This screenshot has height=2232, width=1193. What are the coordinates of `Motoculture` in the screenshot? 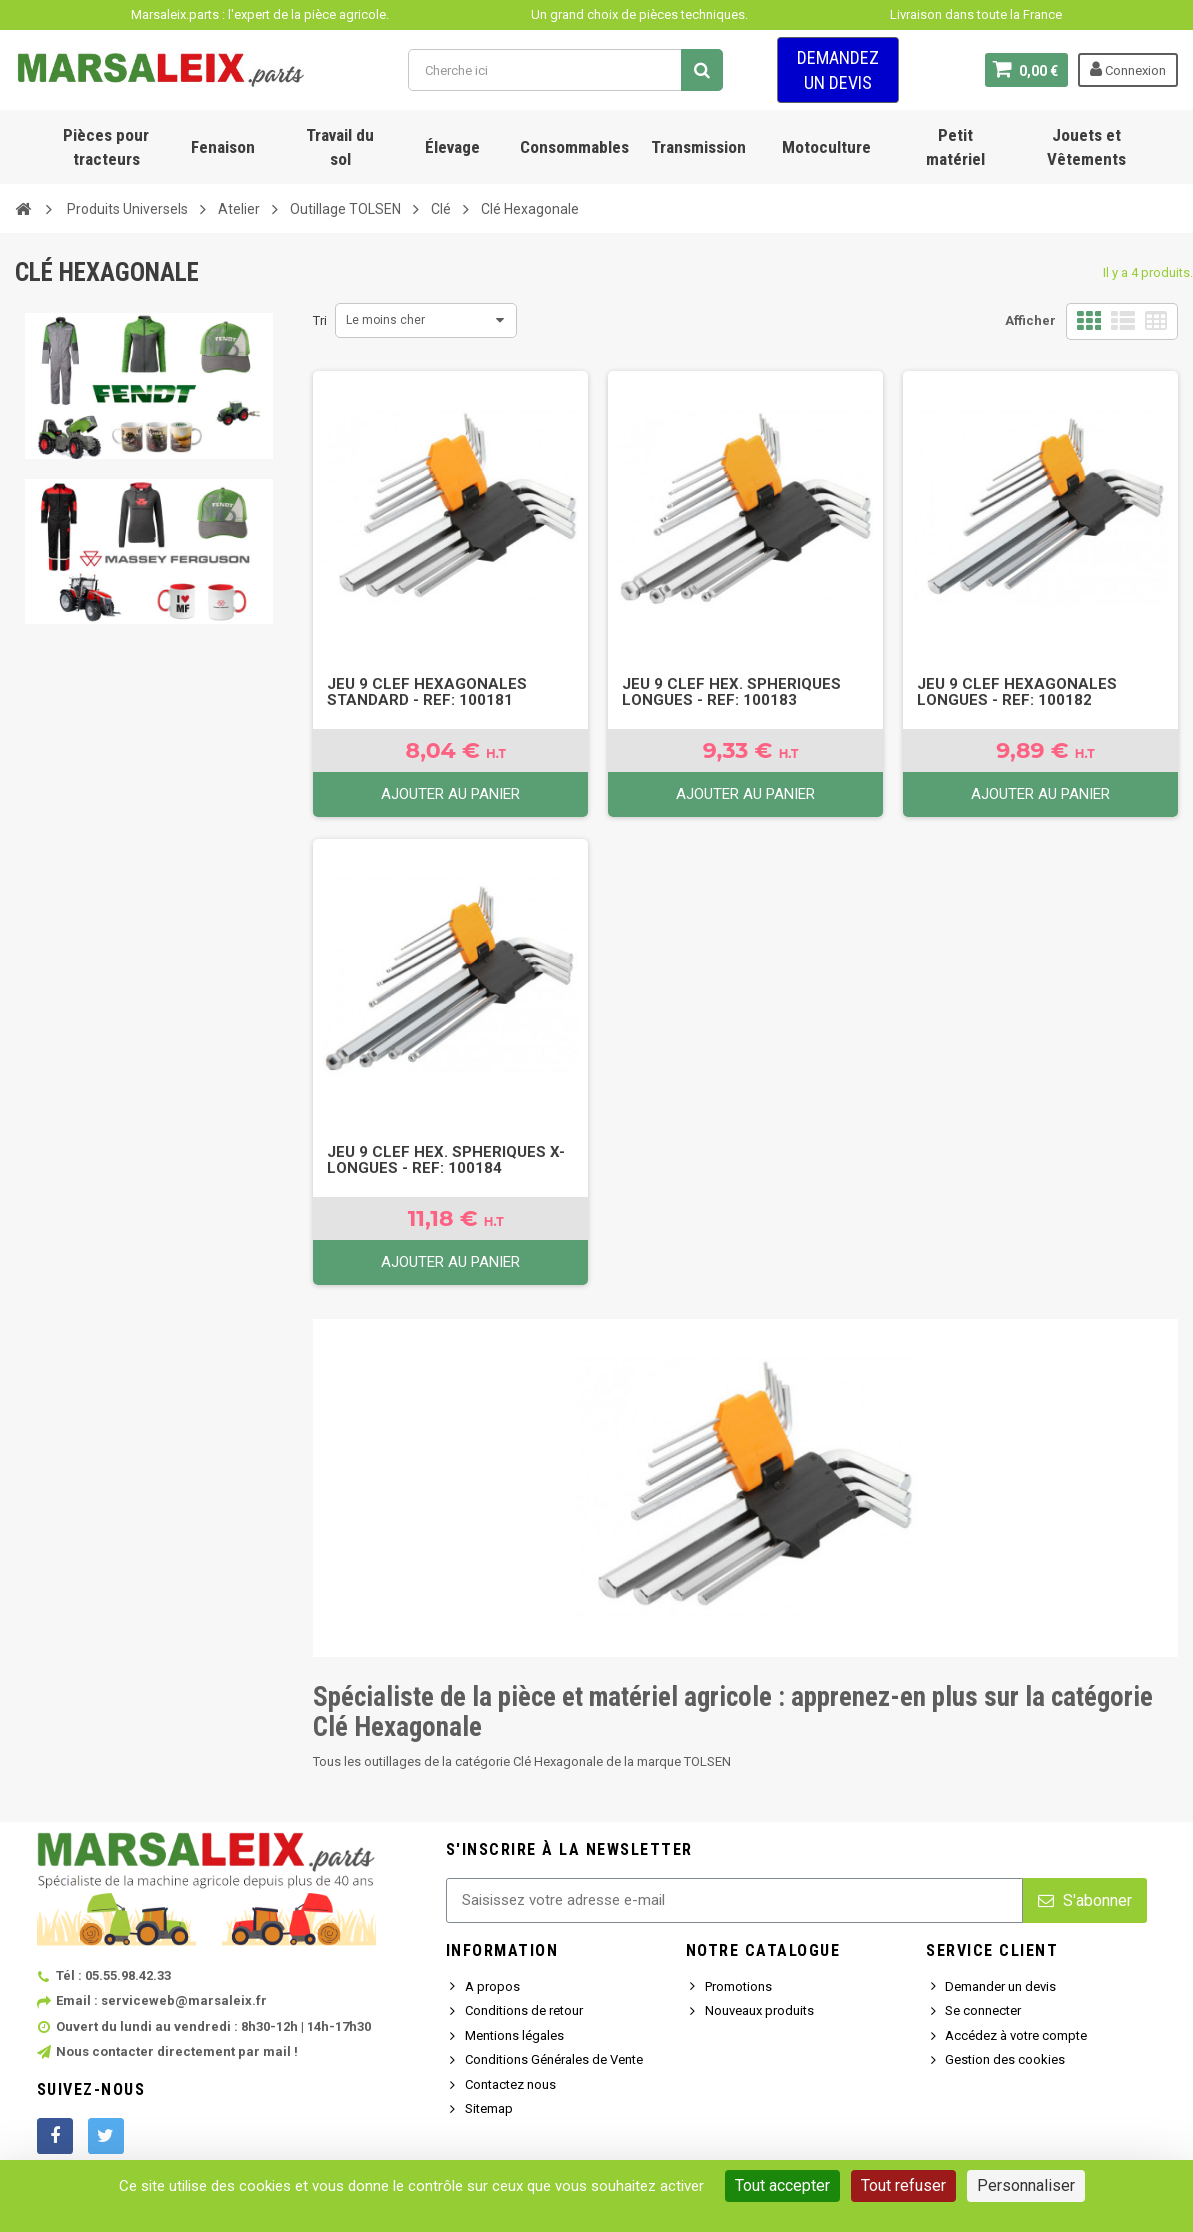 It's located at (826, 147).